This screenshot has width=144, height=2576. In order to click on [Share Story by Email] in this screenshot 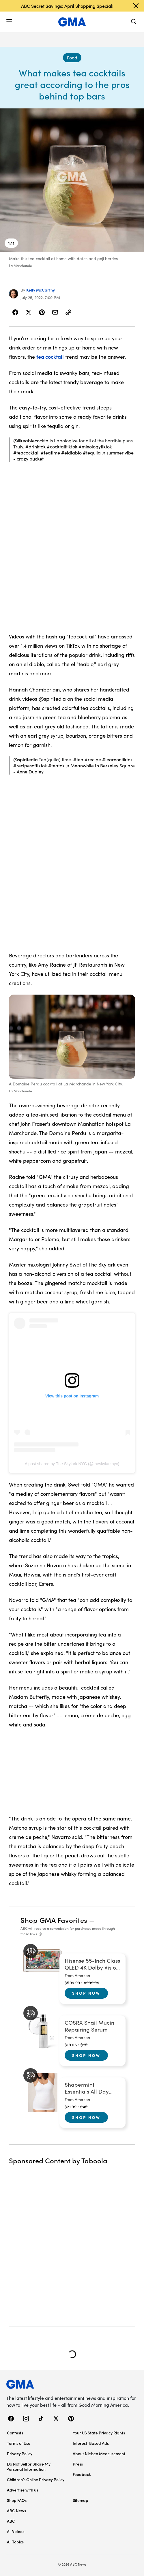, I will do `click(55, 312)`.